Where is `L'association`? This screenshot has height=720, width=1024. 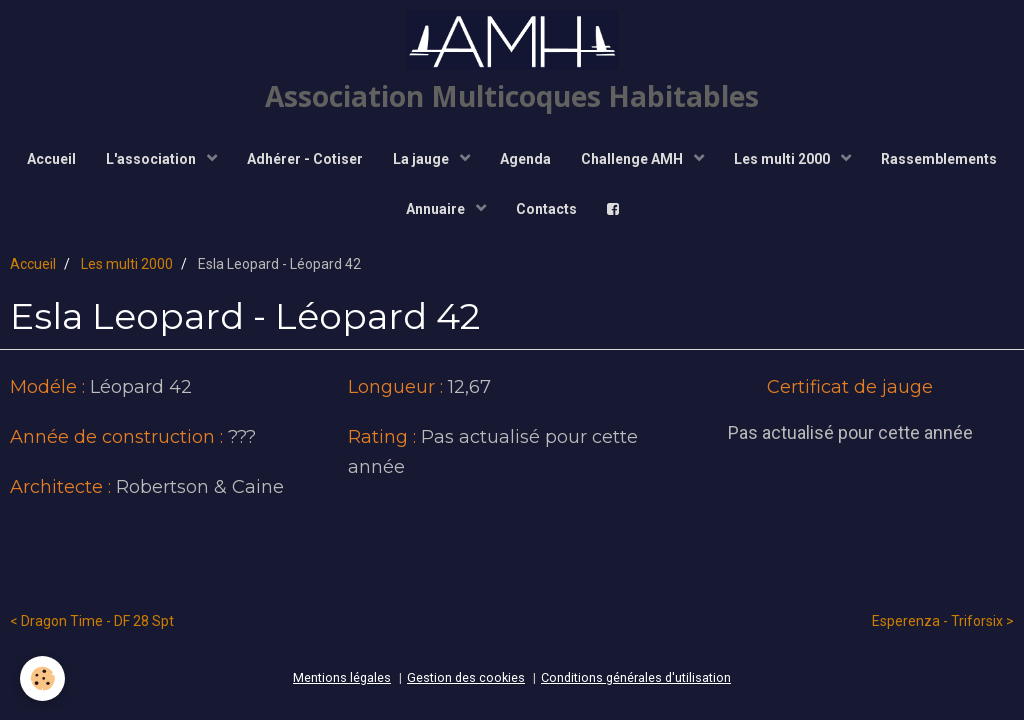 L'association is located at coordinates (152, 159).